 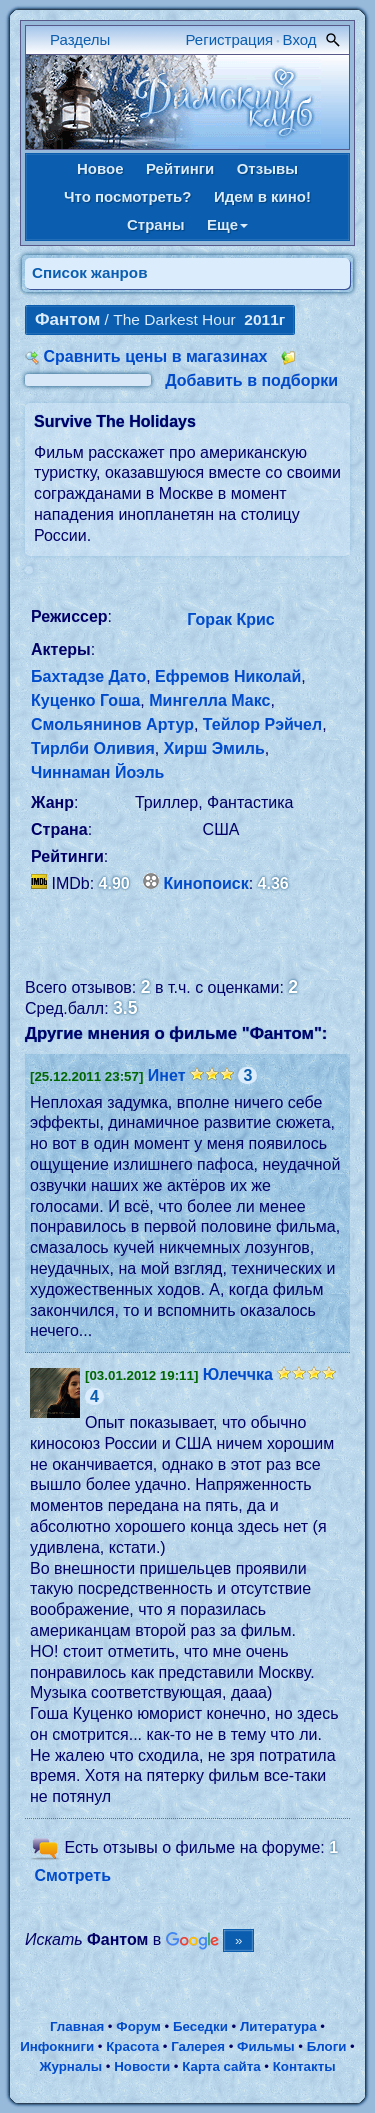 What do you see at coordinates (93, 748) in the screenshot?
I see `Тирлби Оливия` at bounding box center [93, 748].